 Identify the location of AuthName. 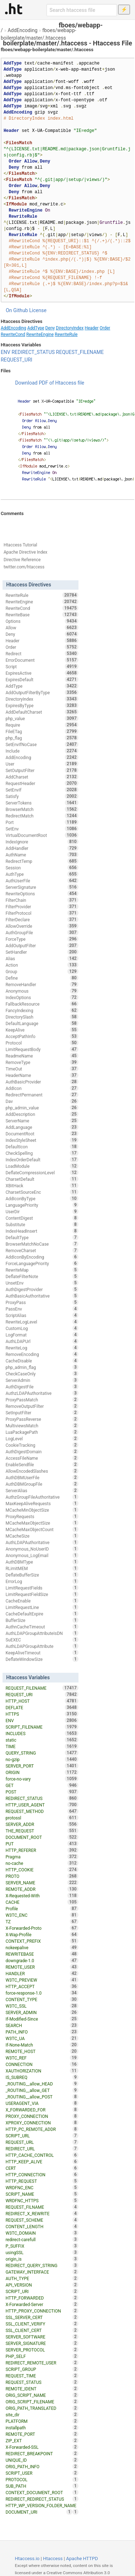
(41, 854).